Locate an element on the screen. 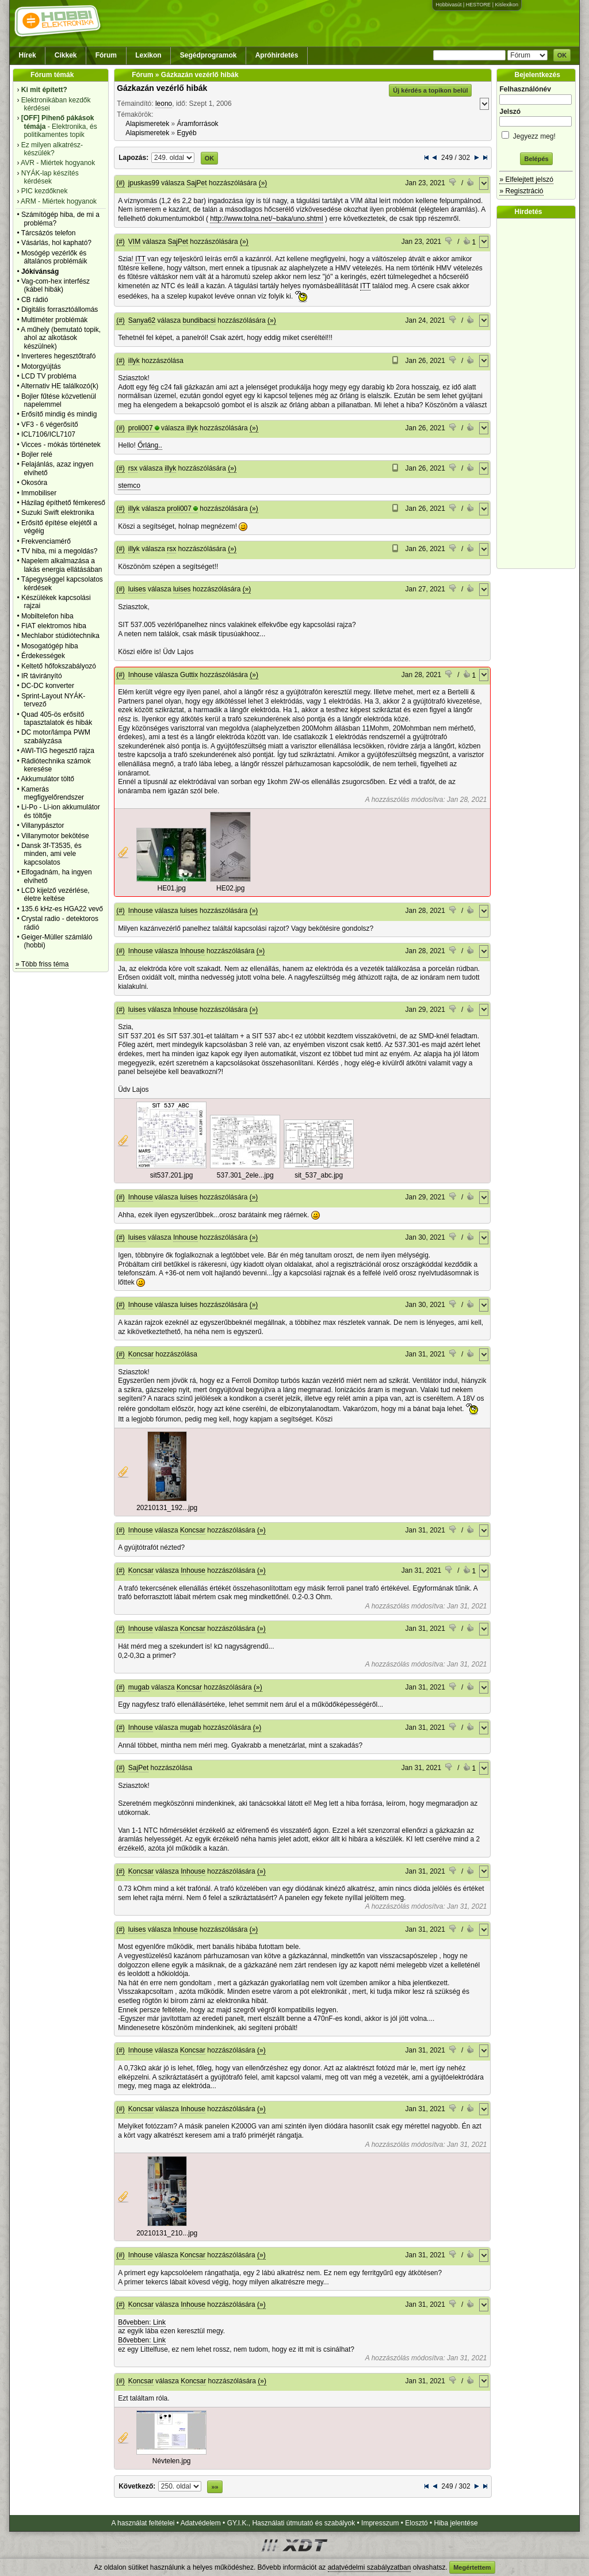  Házilag építhető fémkereső is located at coordinates (63, 503).